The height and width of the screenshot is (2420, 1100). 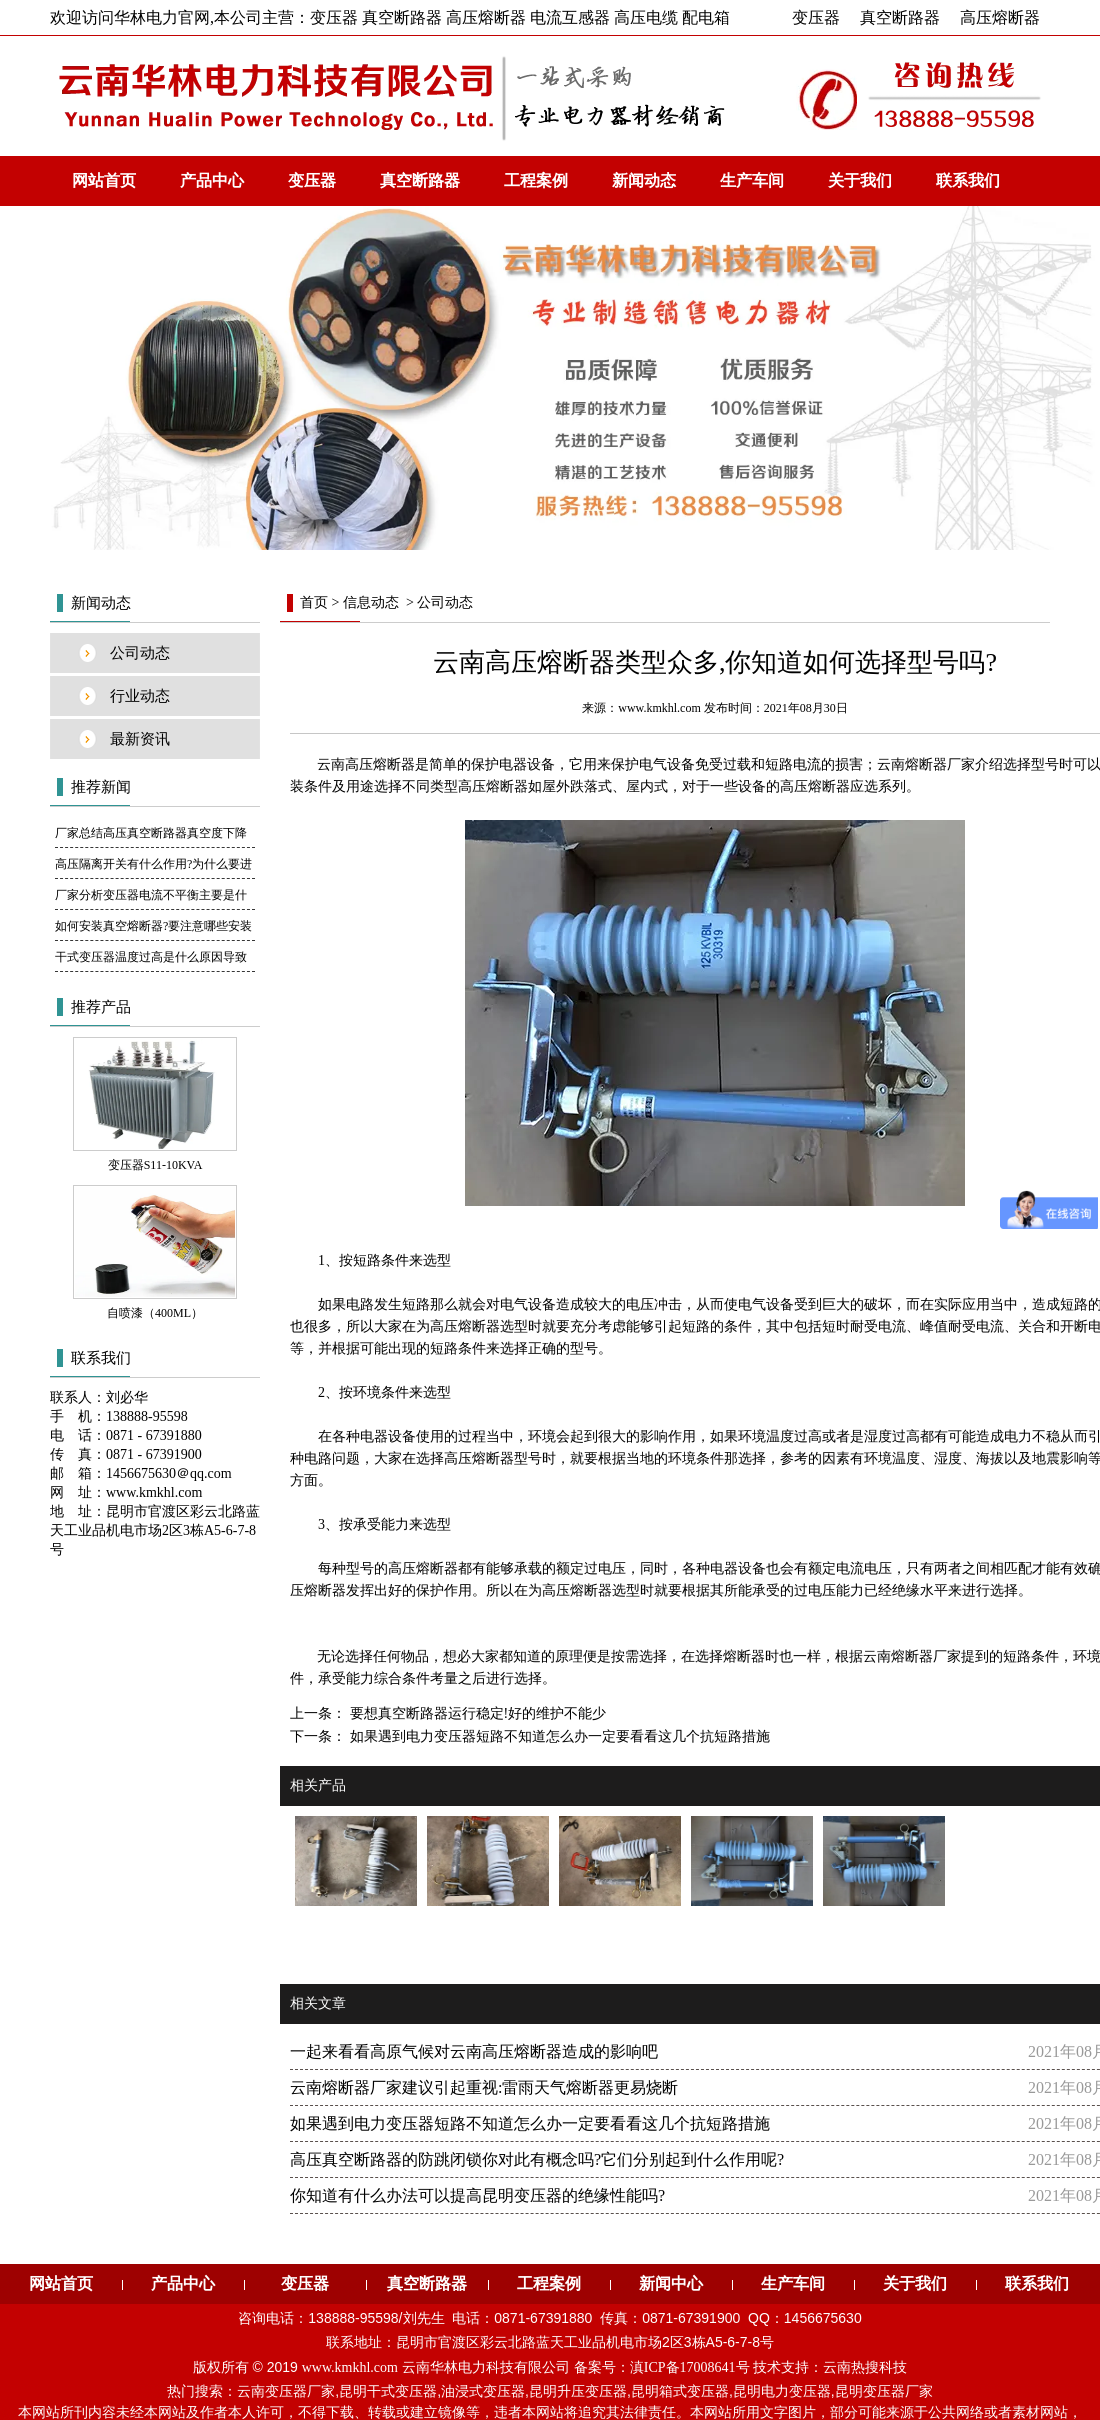 What do you see at coordinates (752, 180) in the screenshot?
I see `生产车间` at bounding box center [752, 180].